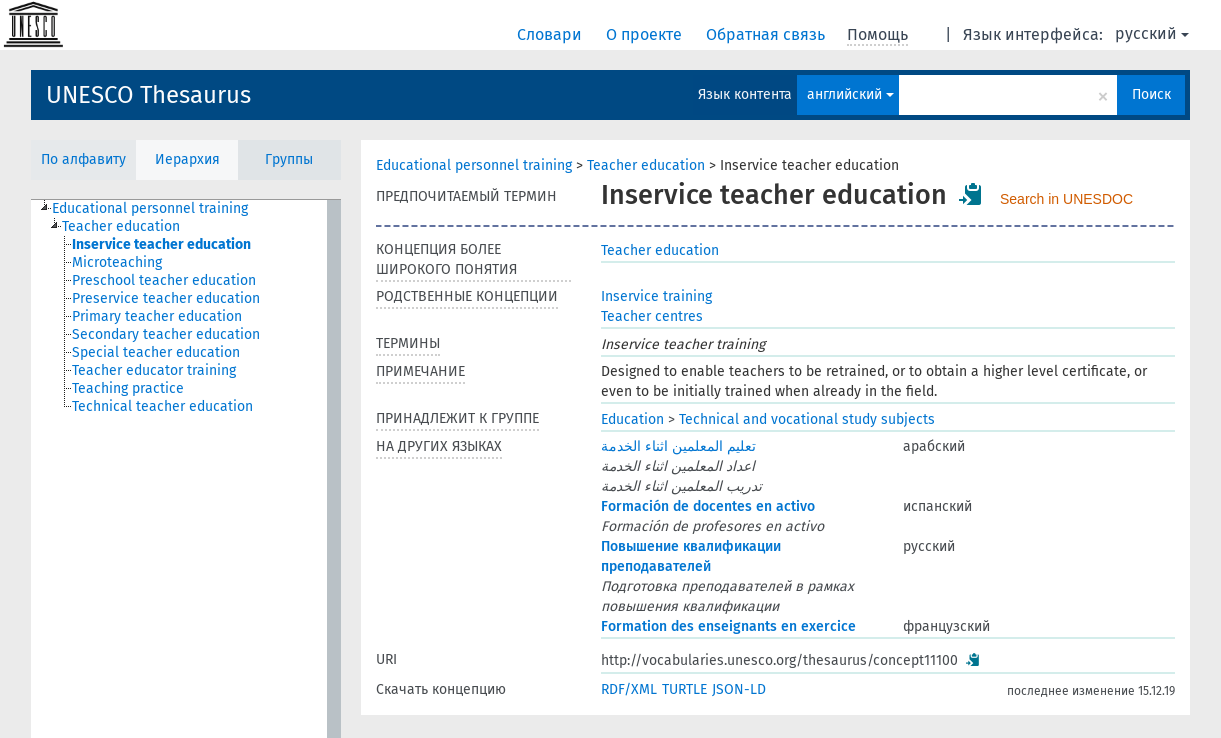 The height and width of the screenshot is (738, 1221). I want to click on Иерархия, so click(187, 159).